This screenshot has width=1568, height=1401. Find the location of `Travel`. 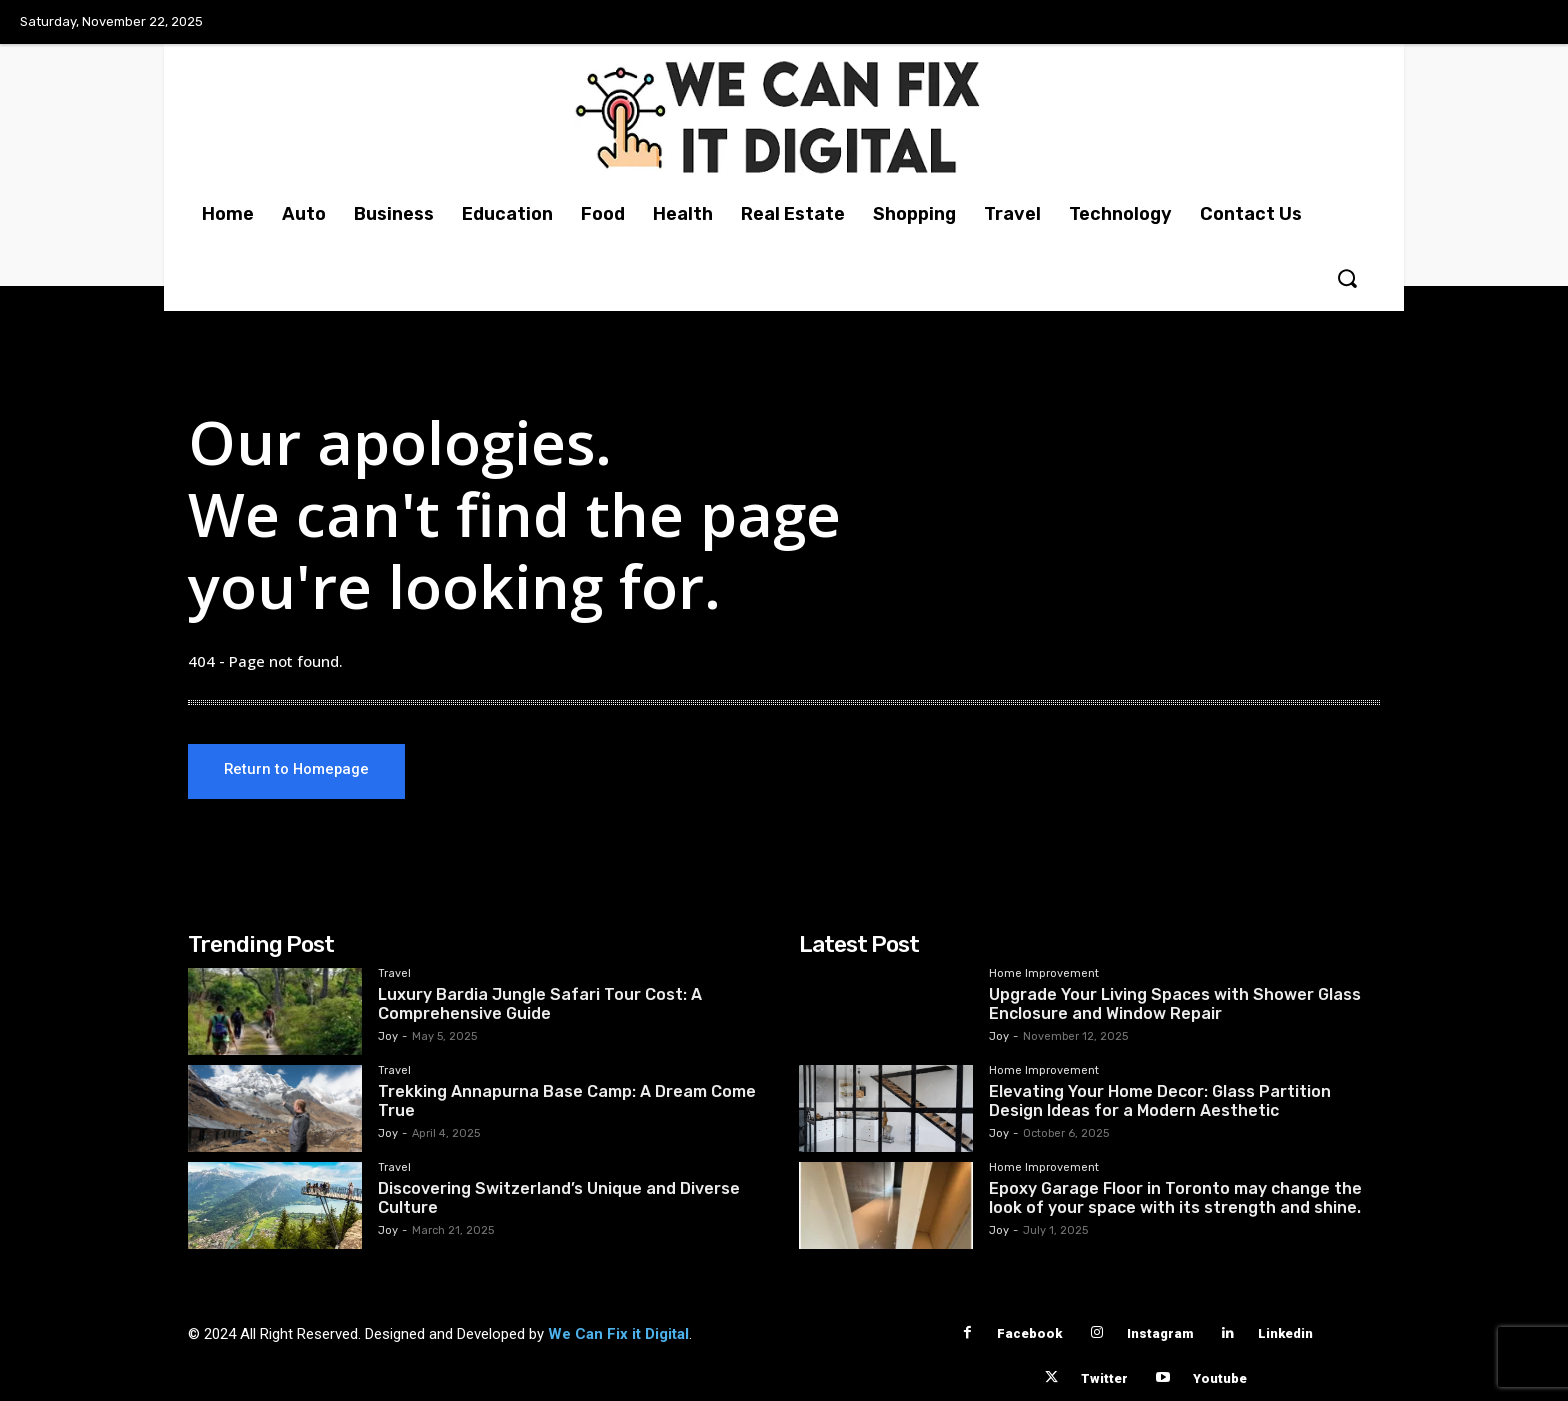

Travel is located at coordinates (394, 974).